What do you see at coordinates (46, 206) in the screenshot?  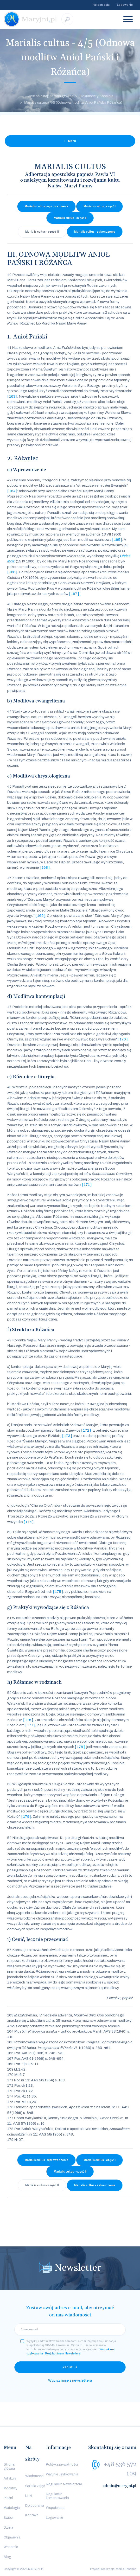 I see `Marialis cultus - wprowadzenie` at bounding box center [46, 206].